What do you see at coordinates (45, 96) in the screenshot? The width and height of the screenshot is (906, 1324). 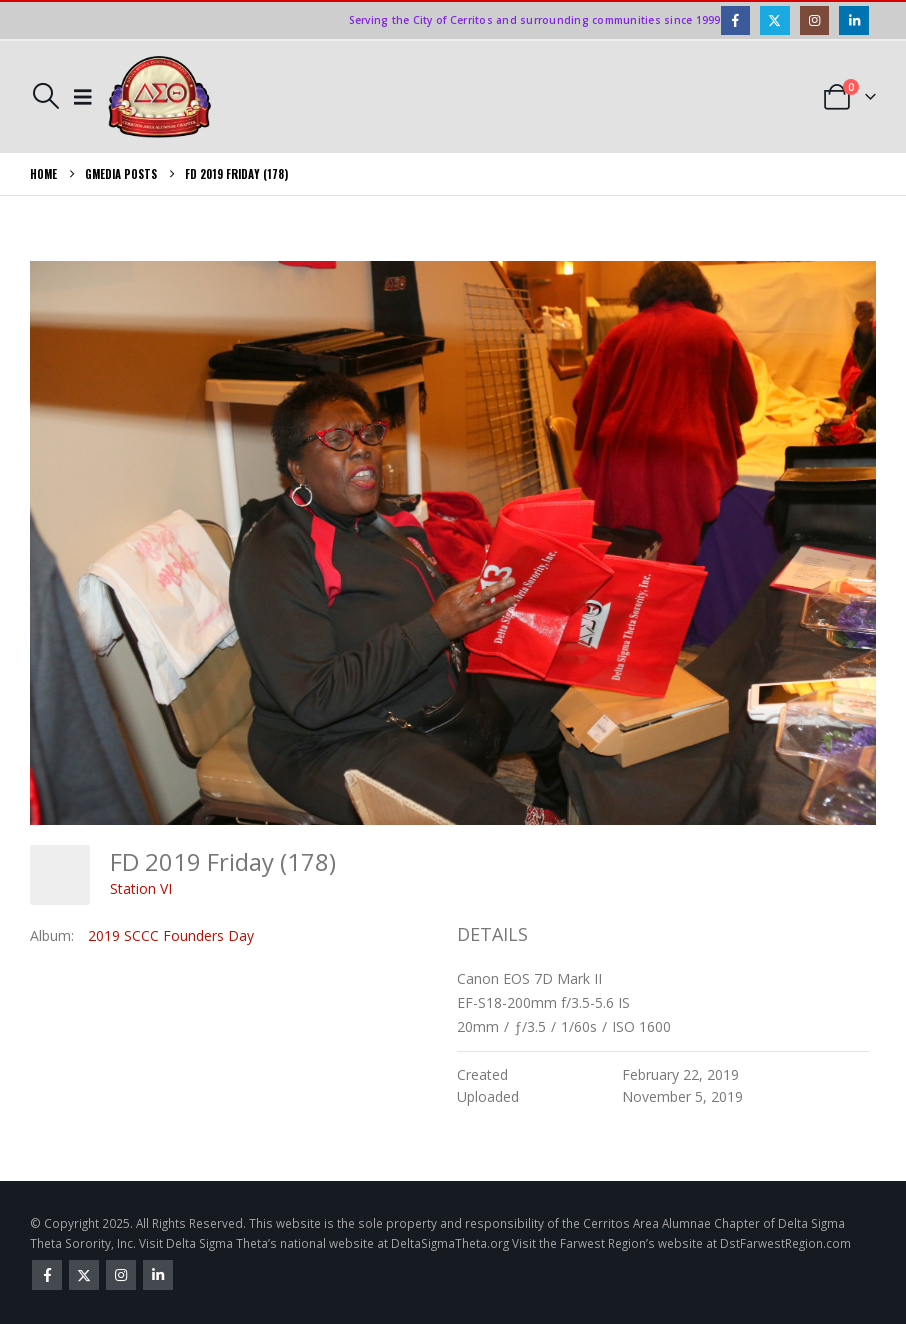 I see `[button]` at bounding box center [45, 96].